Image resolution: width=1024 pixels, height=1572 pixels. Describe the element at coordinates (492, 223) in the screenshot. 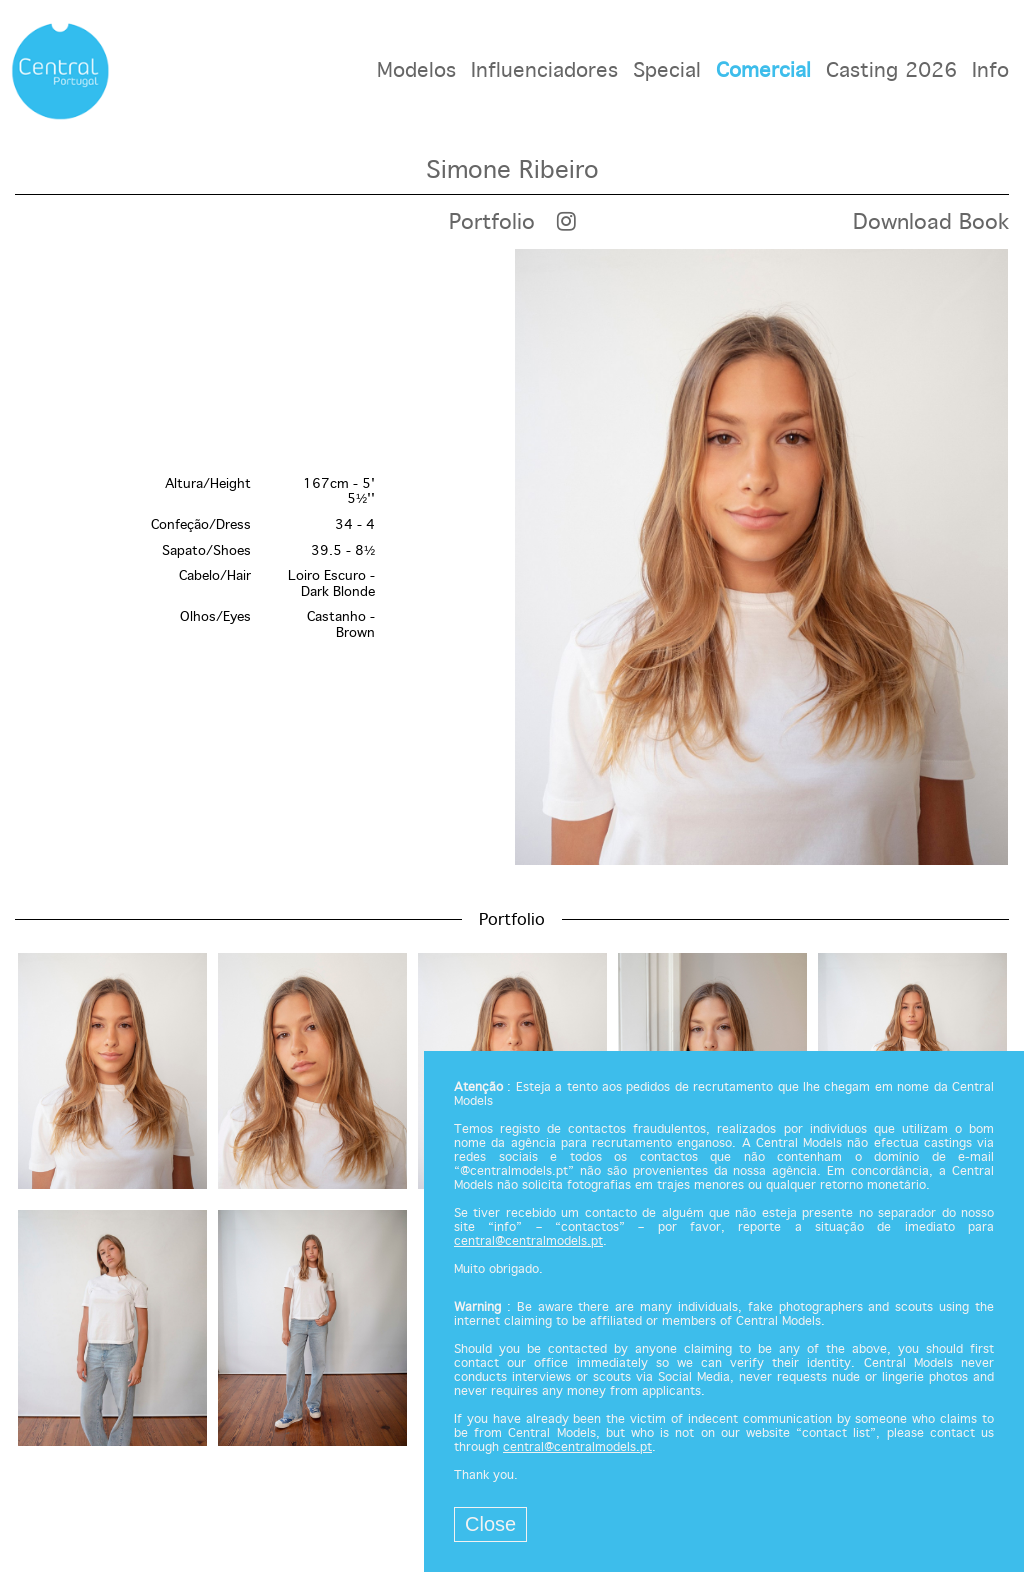

I see `Portfolio` at that location.